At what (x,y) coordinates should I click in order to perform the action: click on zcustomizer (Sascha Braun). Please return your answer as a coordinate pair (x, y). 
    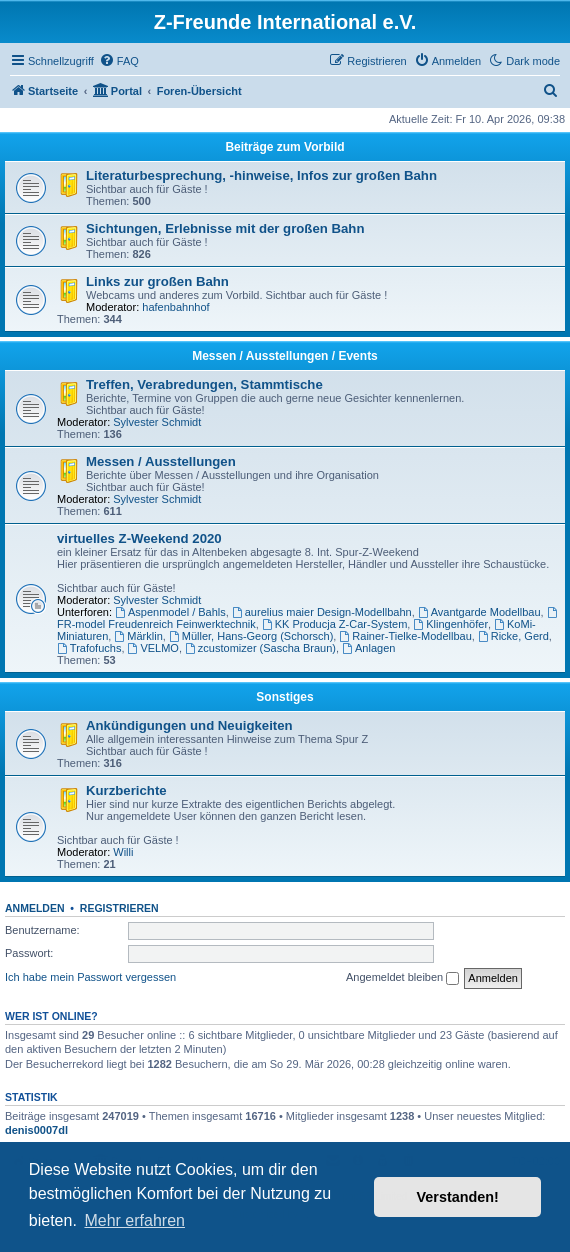
    Looking at the image, I should click on (260, 648).